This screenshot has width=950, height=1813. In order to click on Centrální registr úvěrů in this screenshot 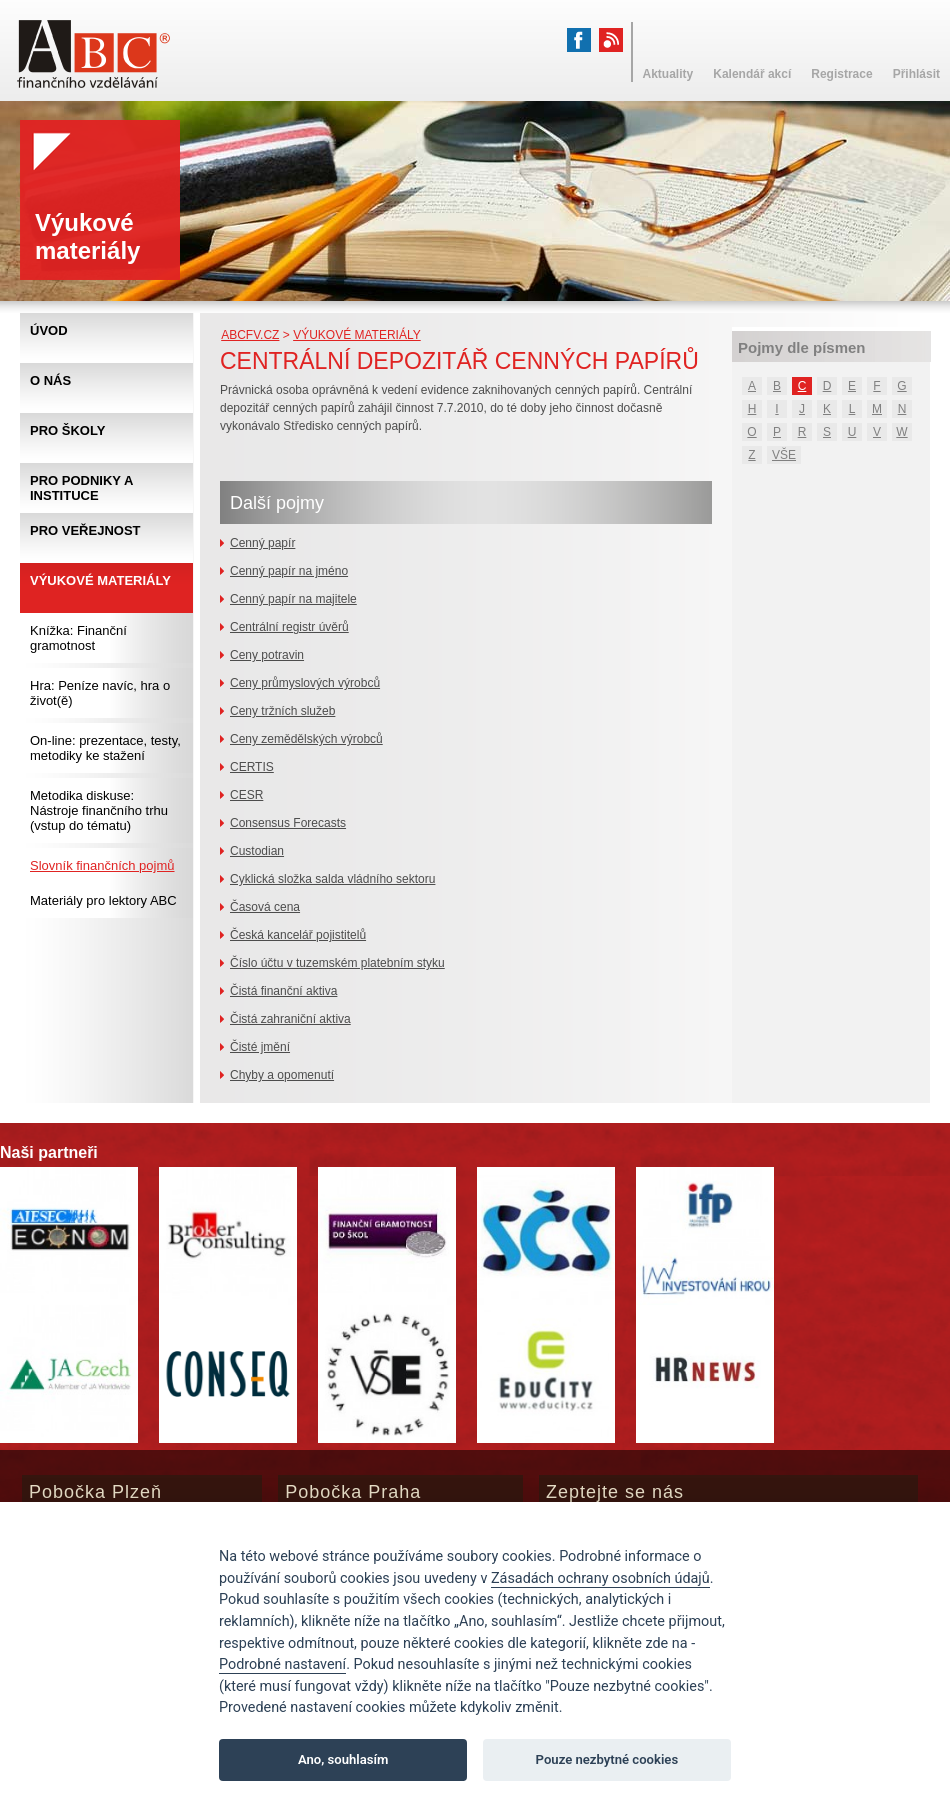, I will do `click(289, 627)`.